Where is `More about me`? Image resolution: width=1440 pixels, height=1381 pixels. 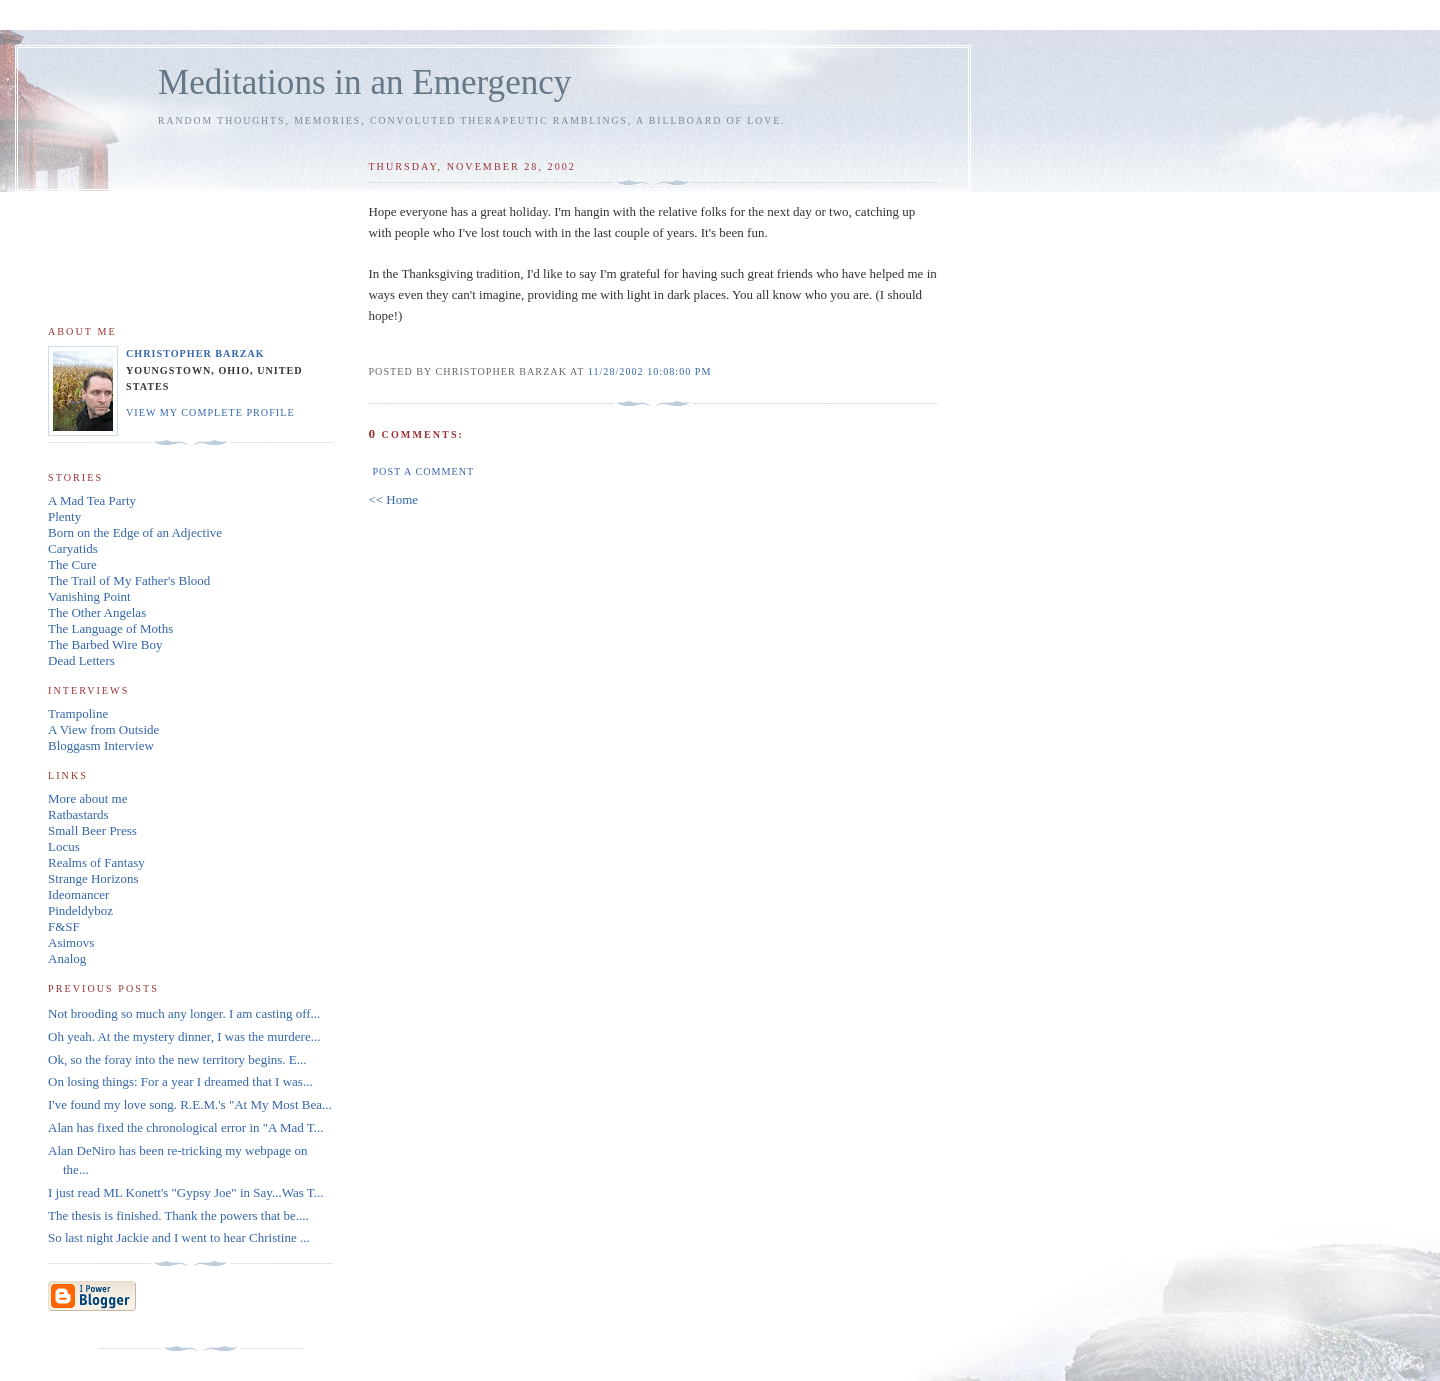
More about me is located at coordinates (87, 798).